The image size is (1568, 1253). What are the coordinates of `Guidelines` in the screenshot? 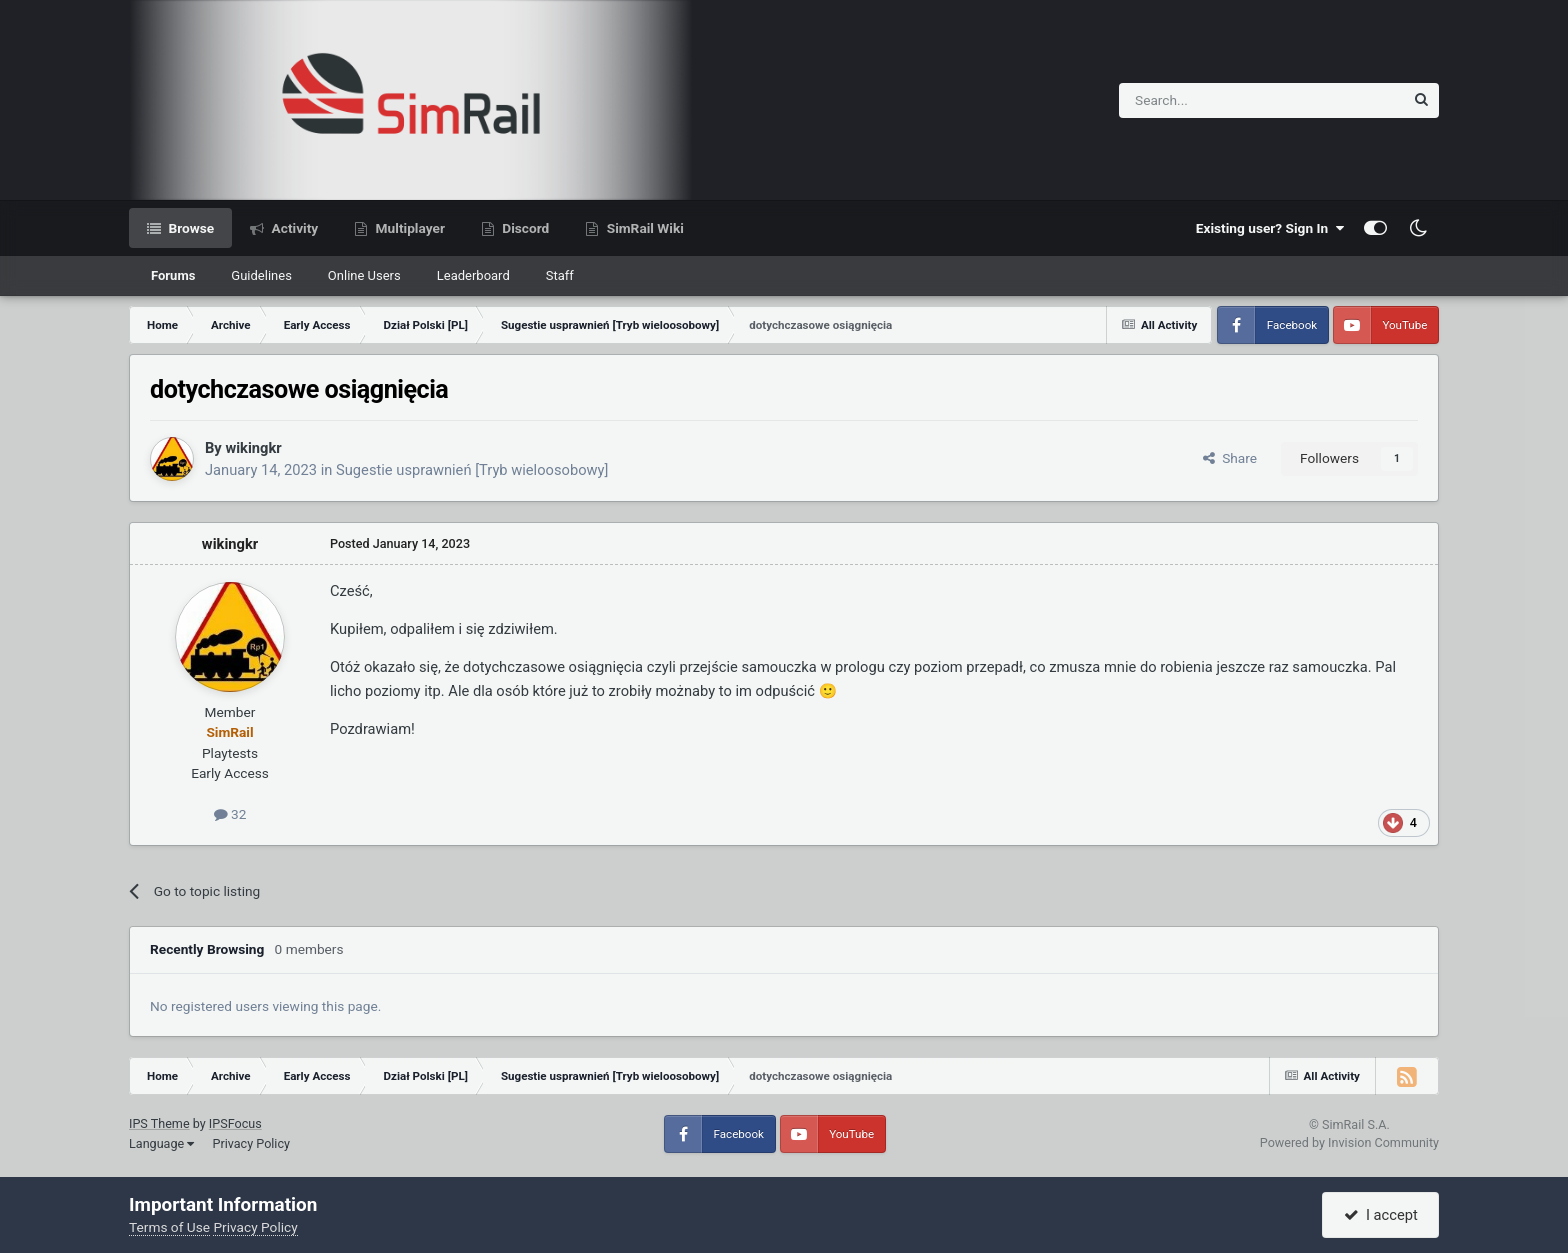 It's located at (261, 275).